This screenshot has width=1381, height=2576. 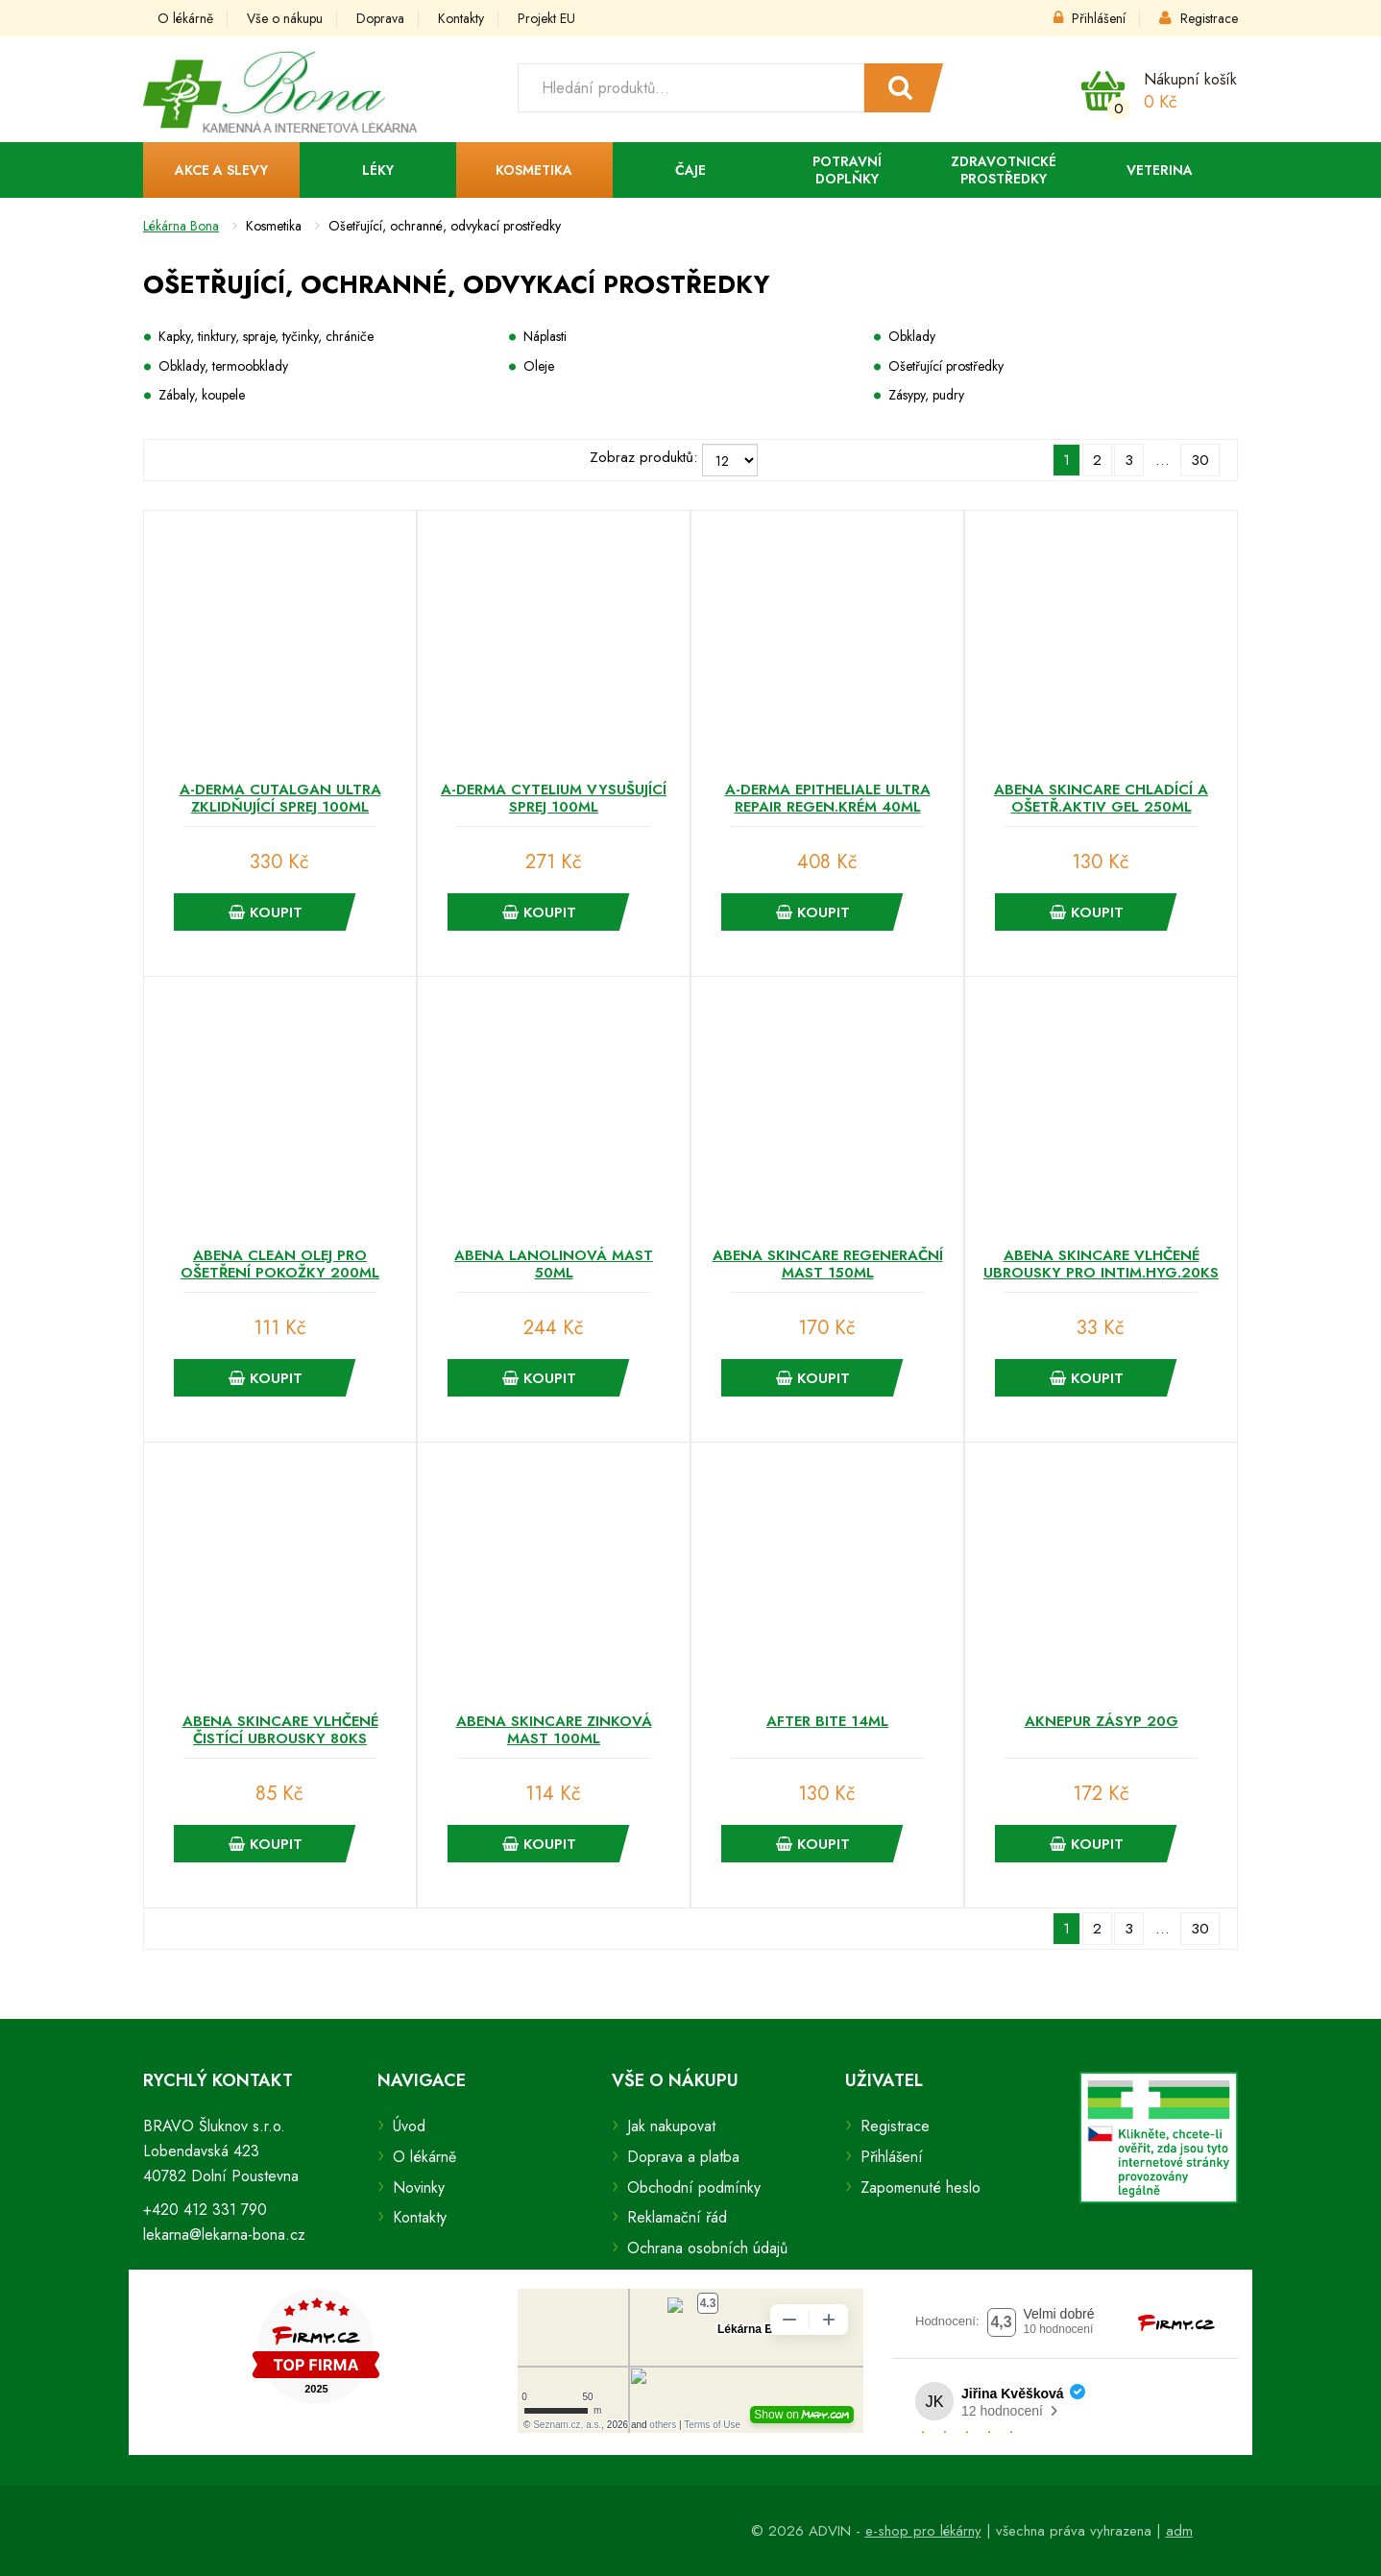 What do you see at coordinates (545, 336) in the screenshot?
I see `Náplasti` at bounding box center [545, 336].